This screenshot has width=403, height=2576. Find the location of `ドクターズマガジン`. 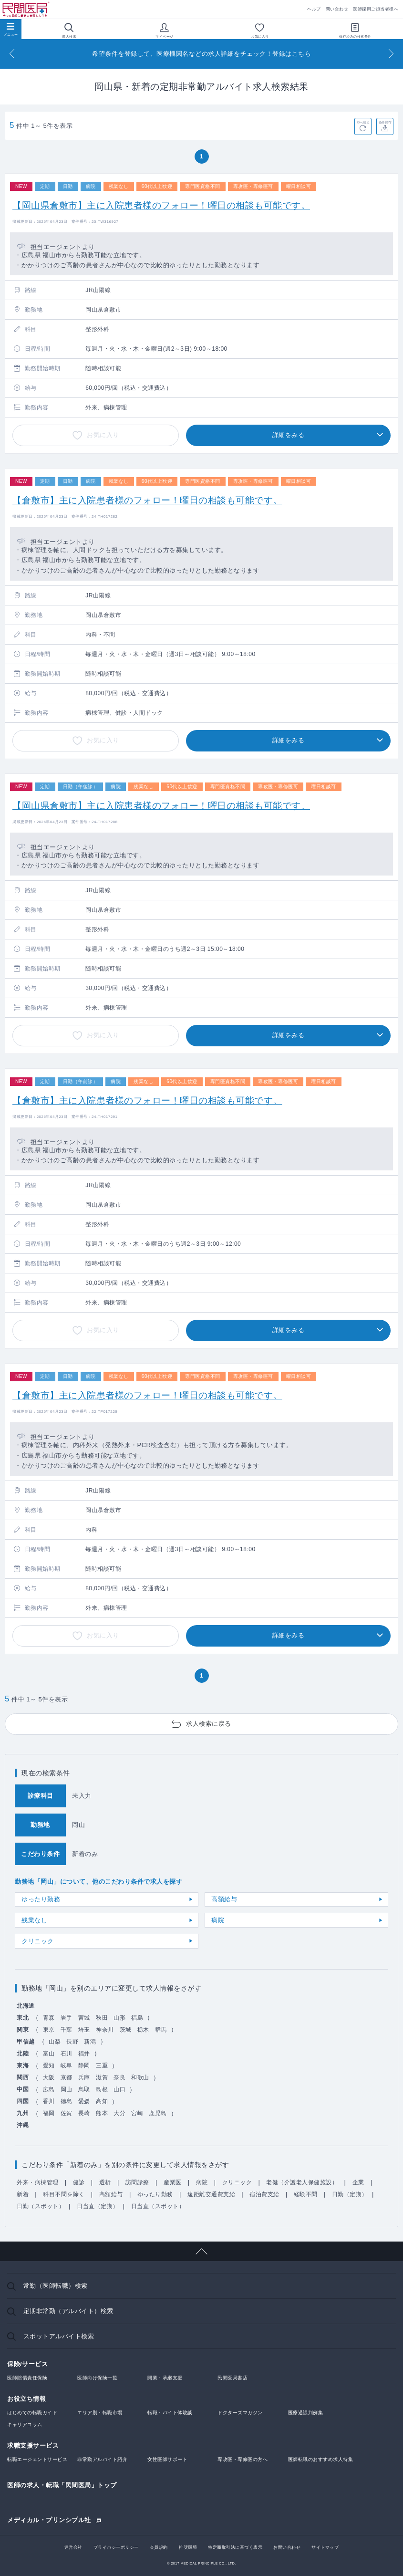

ドクターズマガジン is located at coordinates (240, 2412).